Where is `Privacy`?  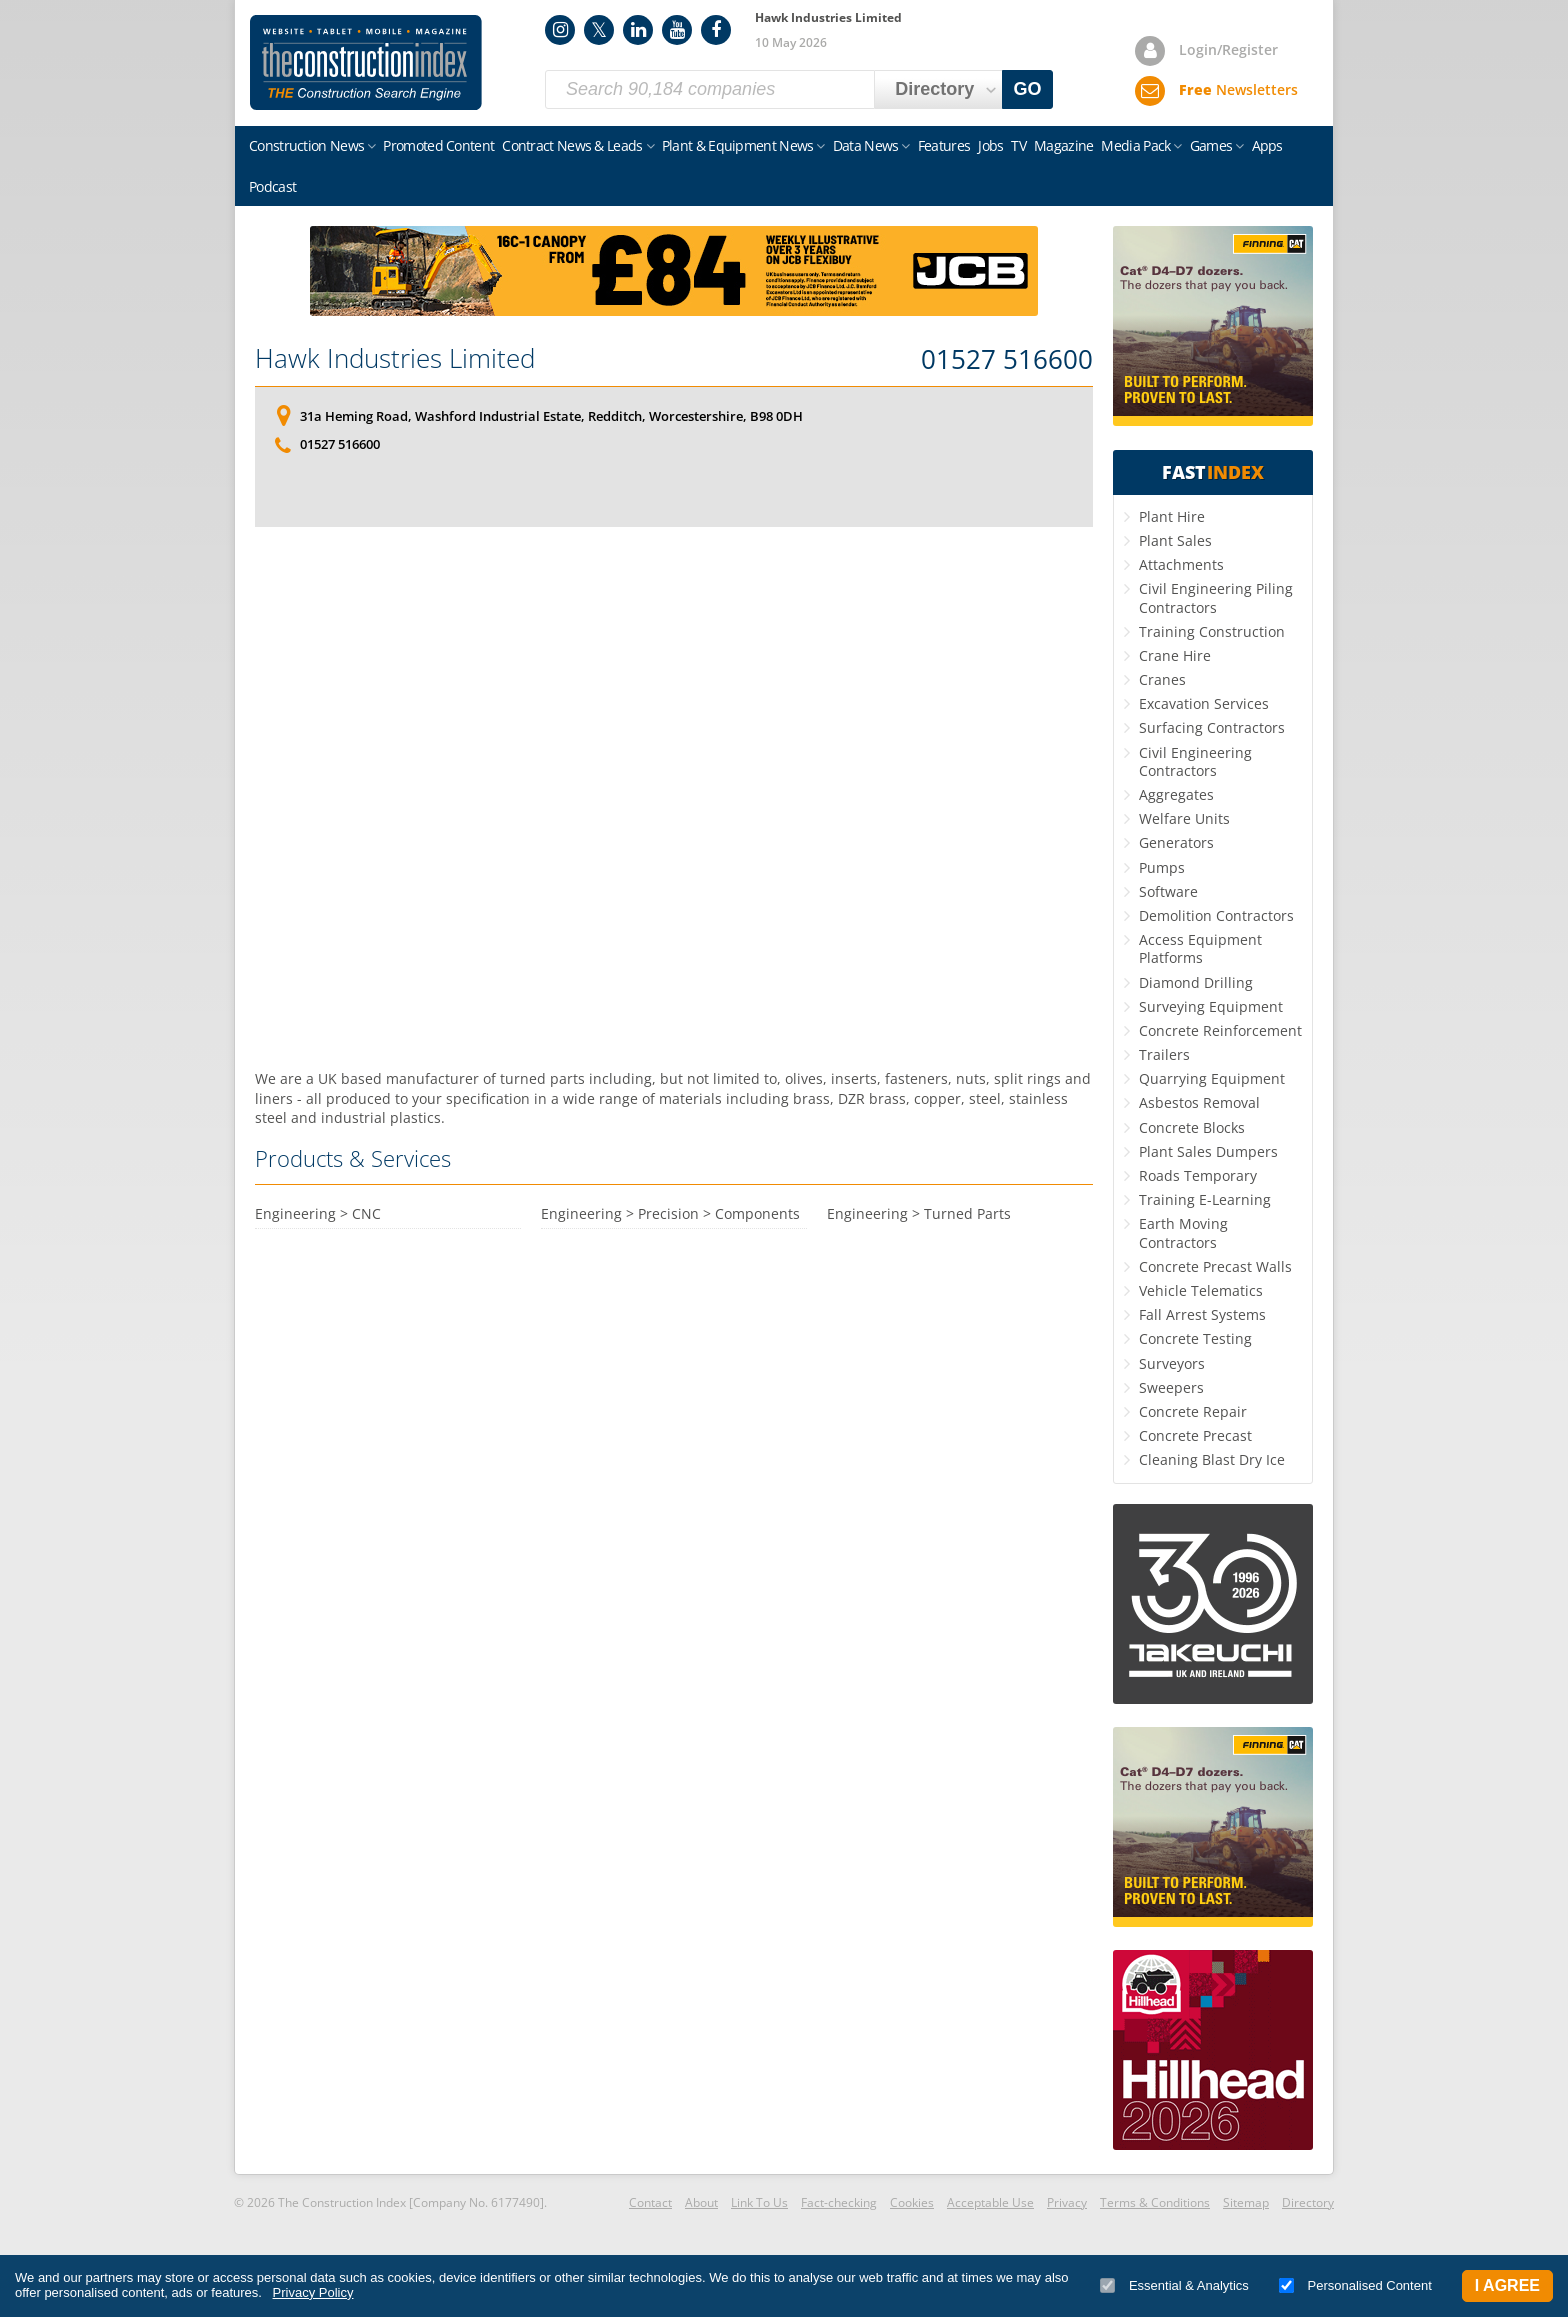
Privacy is located at coordinates (1067, 2202).